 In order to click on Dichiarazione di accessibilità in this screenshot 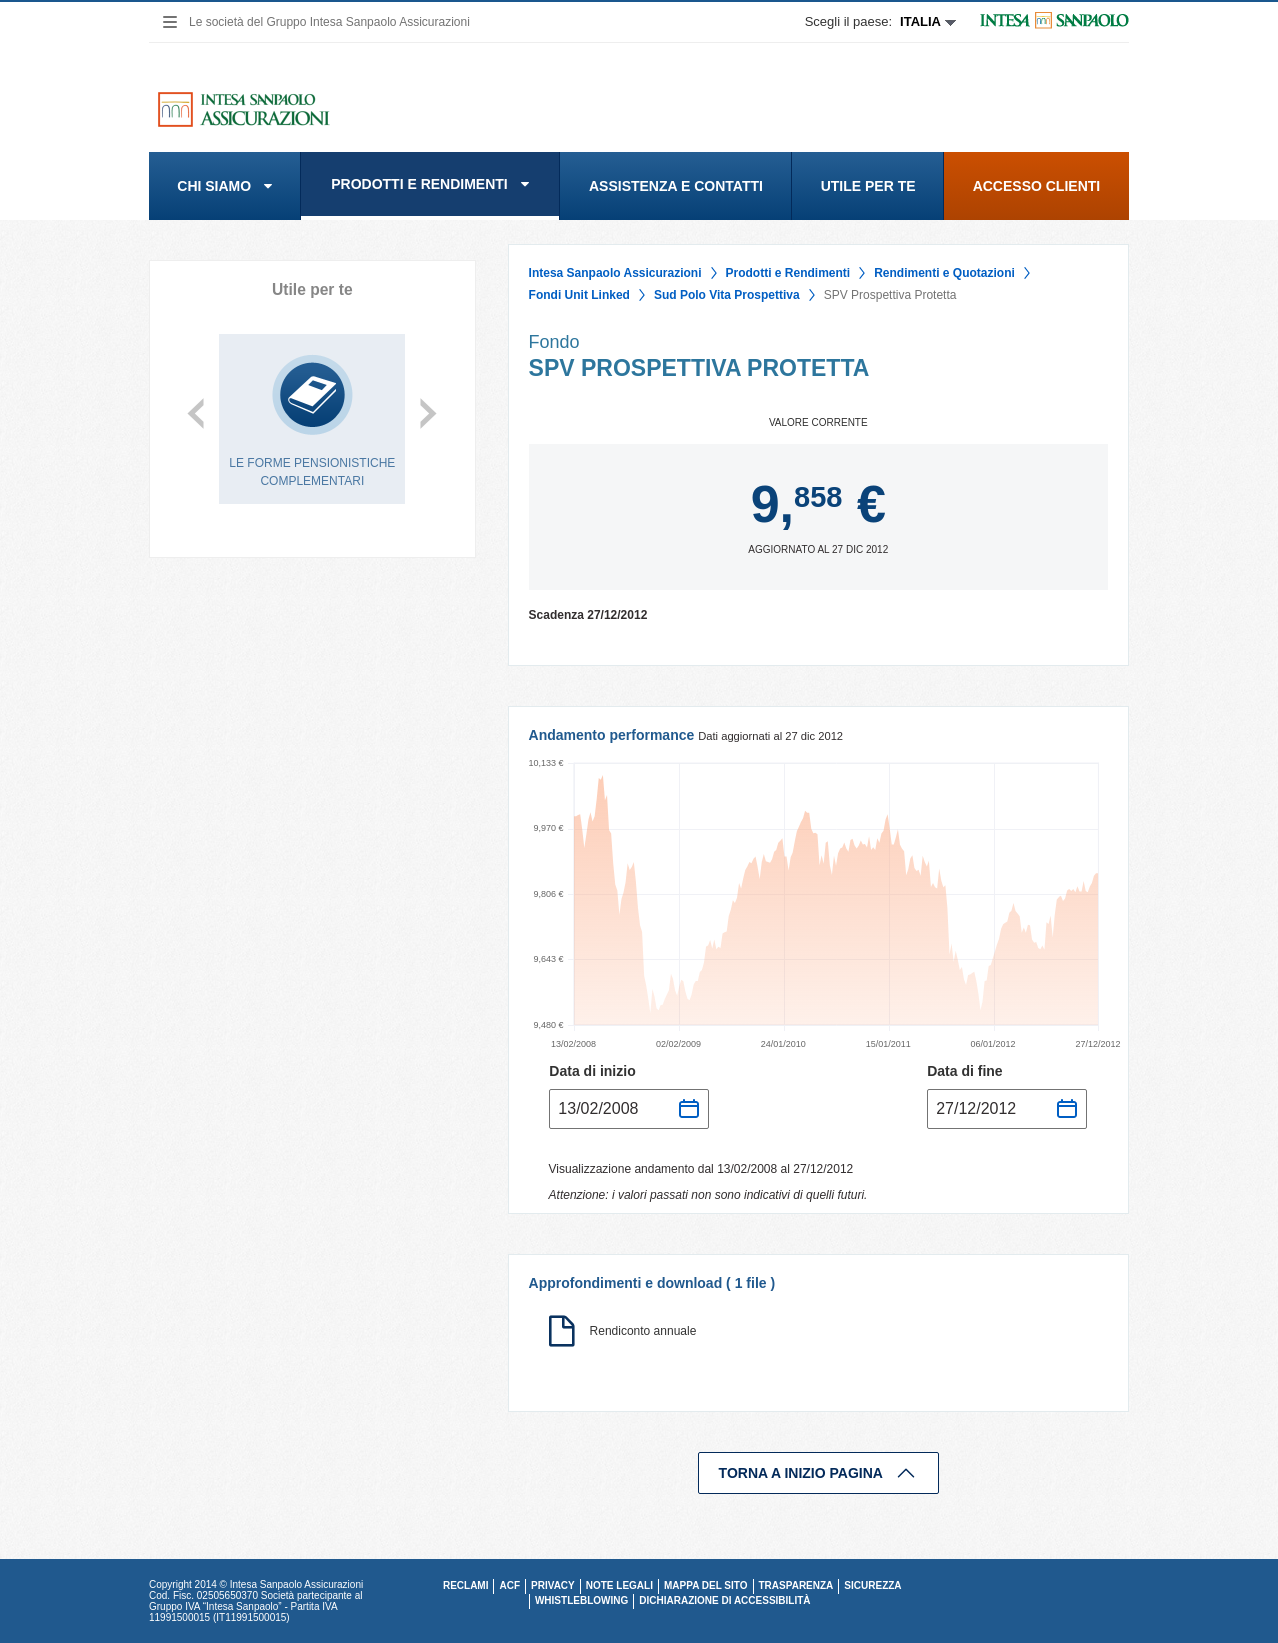, I will do `click(724, 1600)`.